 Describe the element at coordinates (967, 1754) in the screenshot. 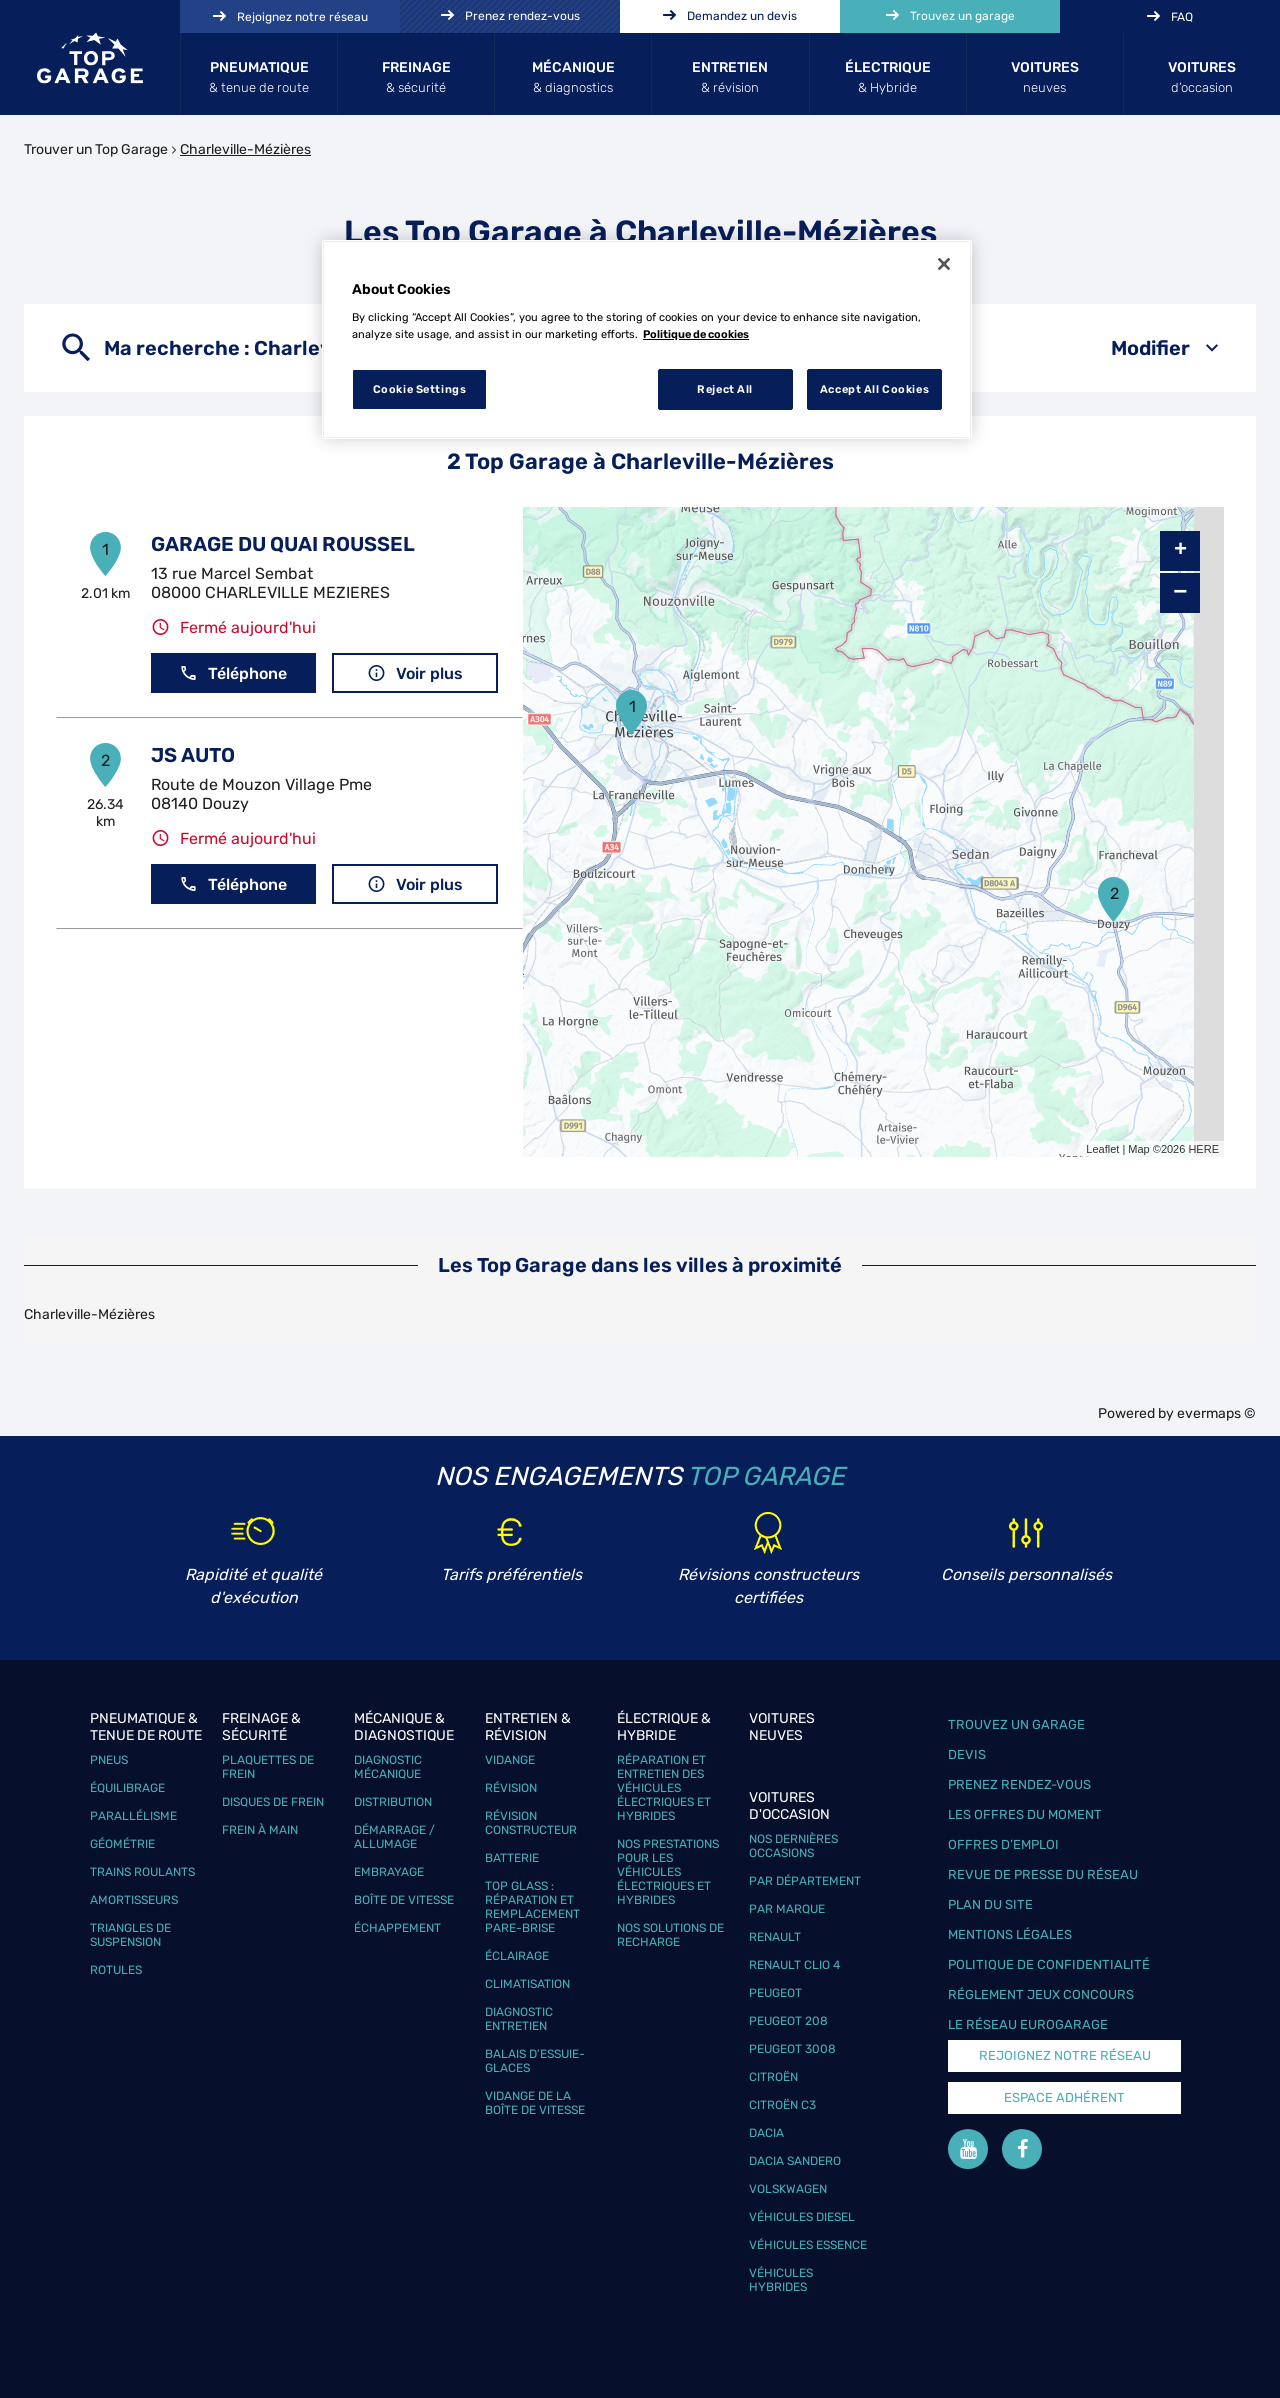

I see `Devis` at that location.